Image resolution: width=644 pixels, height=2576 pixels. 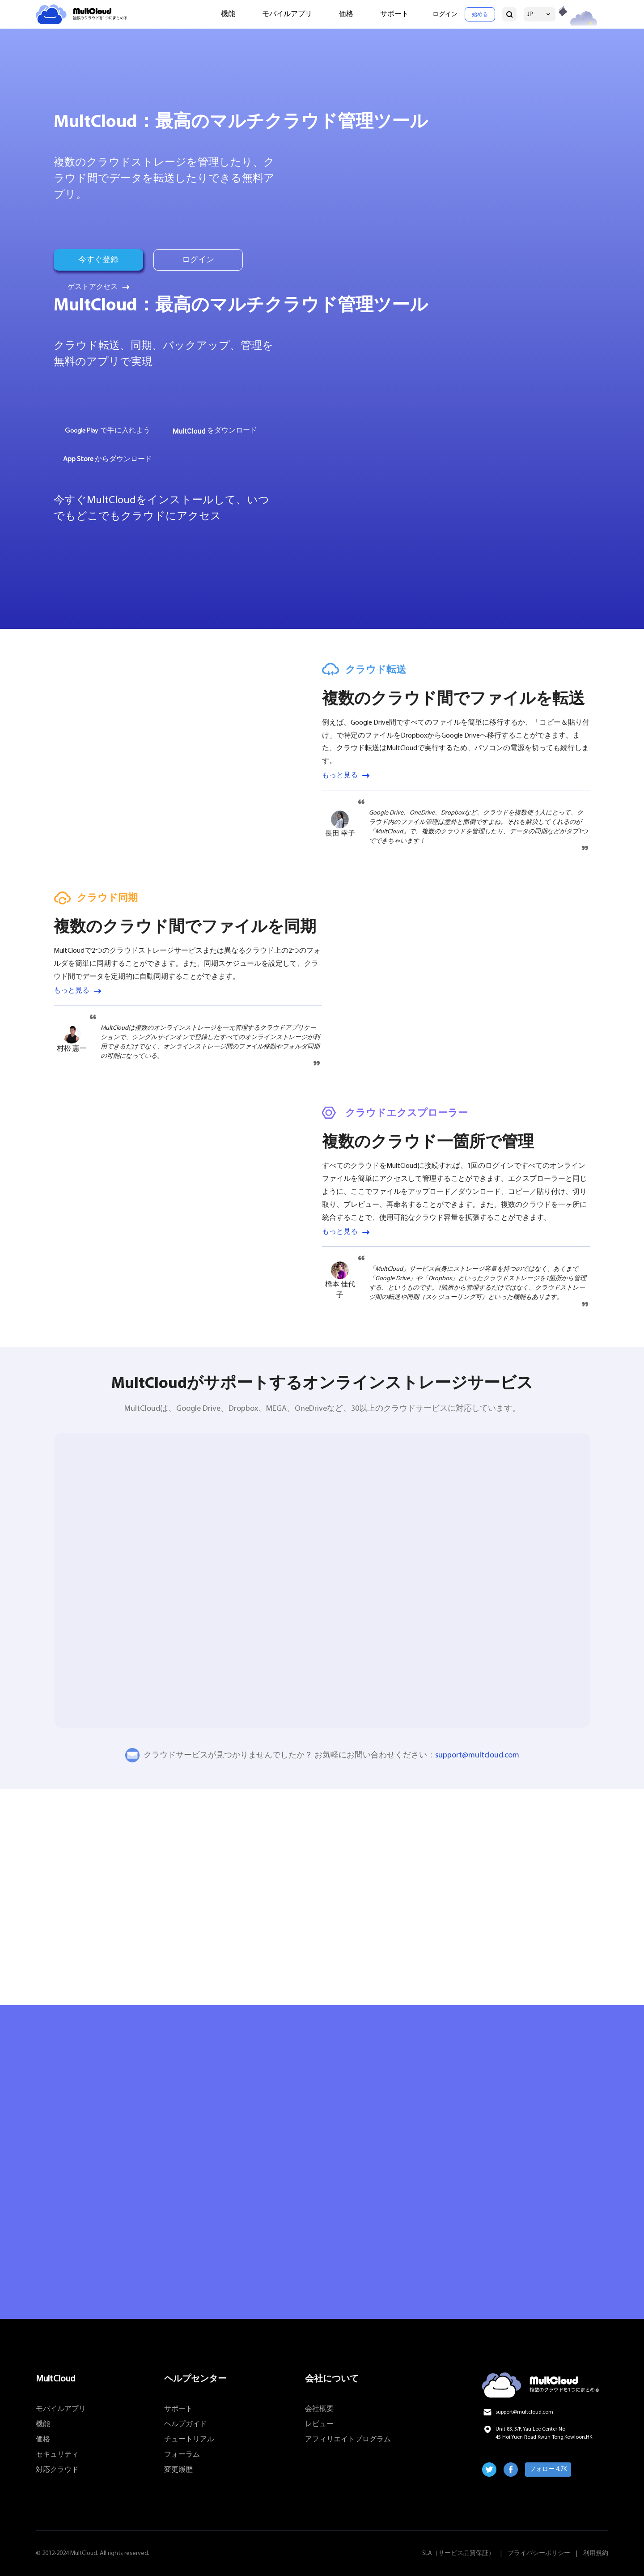 I want to click on フォーラム, so click(x=182, y=2454).